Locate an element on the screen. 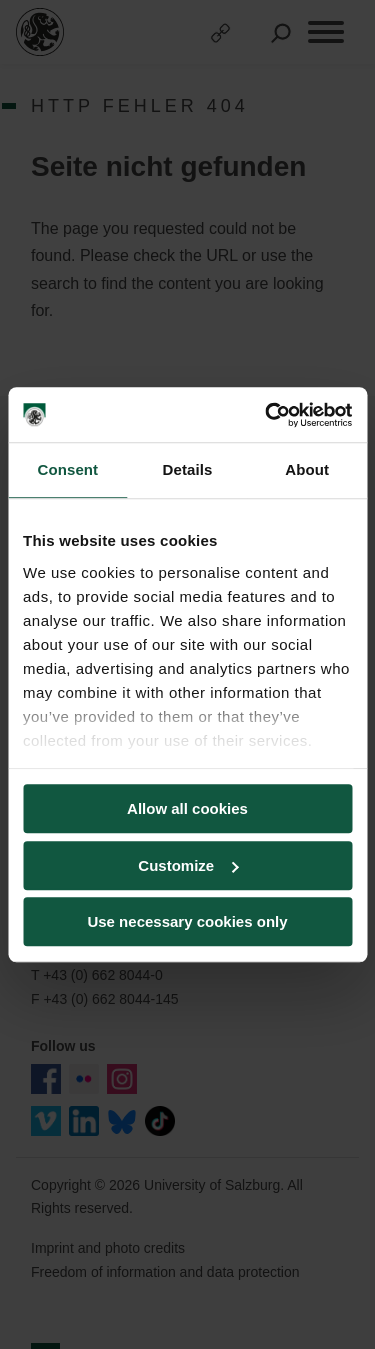  Allow all cookies is located at coordinates (187, 808).